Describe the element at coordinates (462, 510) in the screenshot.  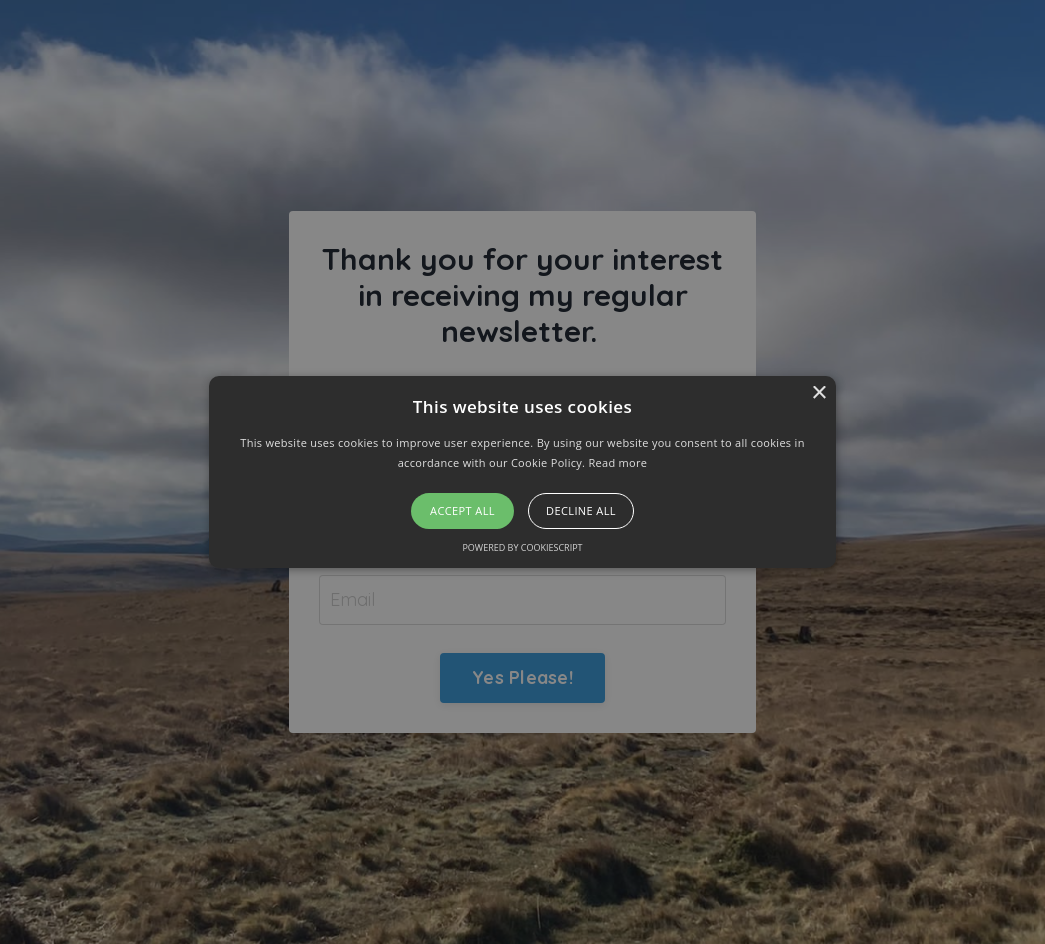
I see `Accept all [button]` at that location.